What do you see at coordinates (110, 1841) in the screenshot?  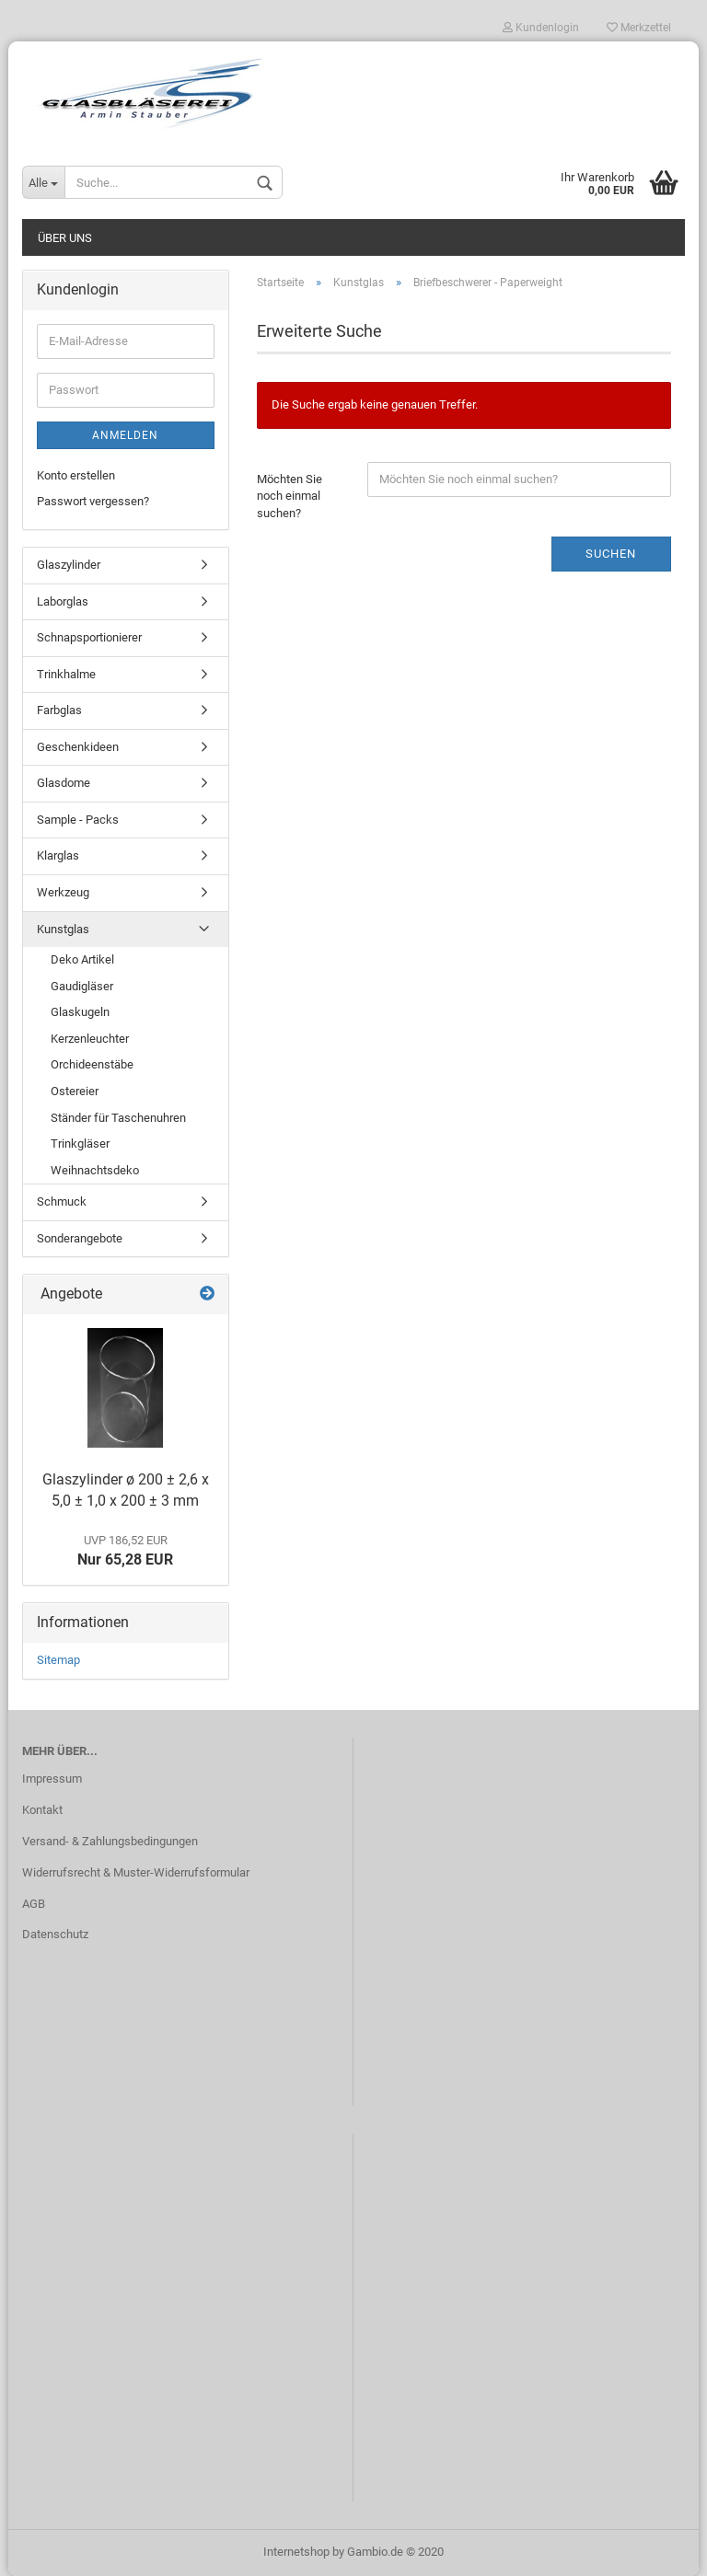 I see `Versand- & Zahlungsbedingungen` at bounding box center [110, 1841].